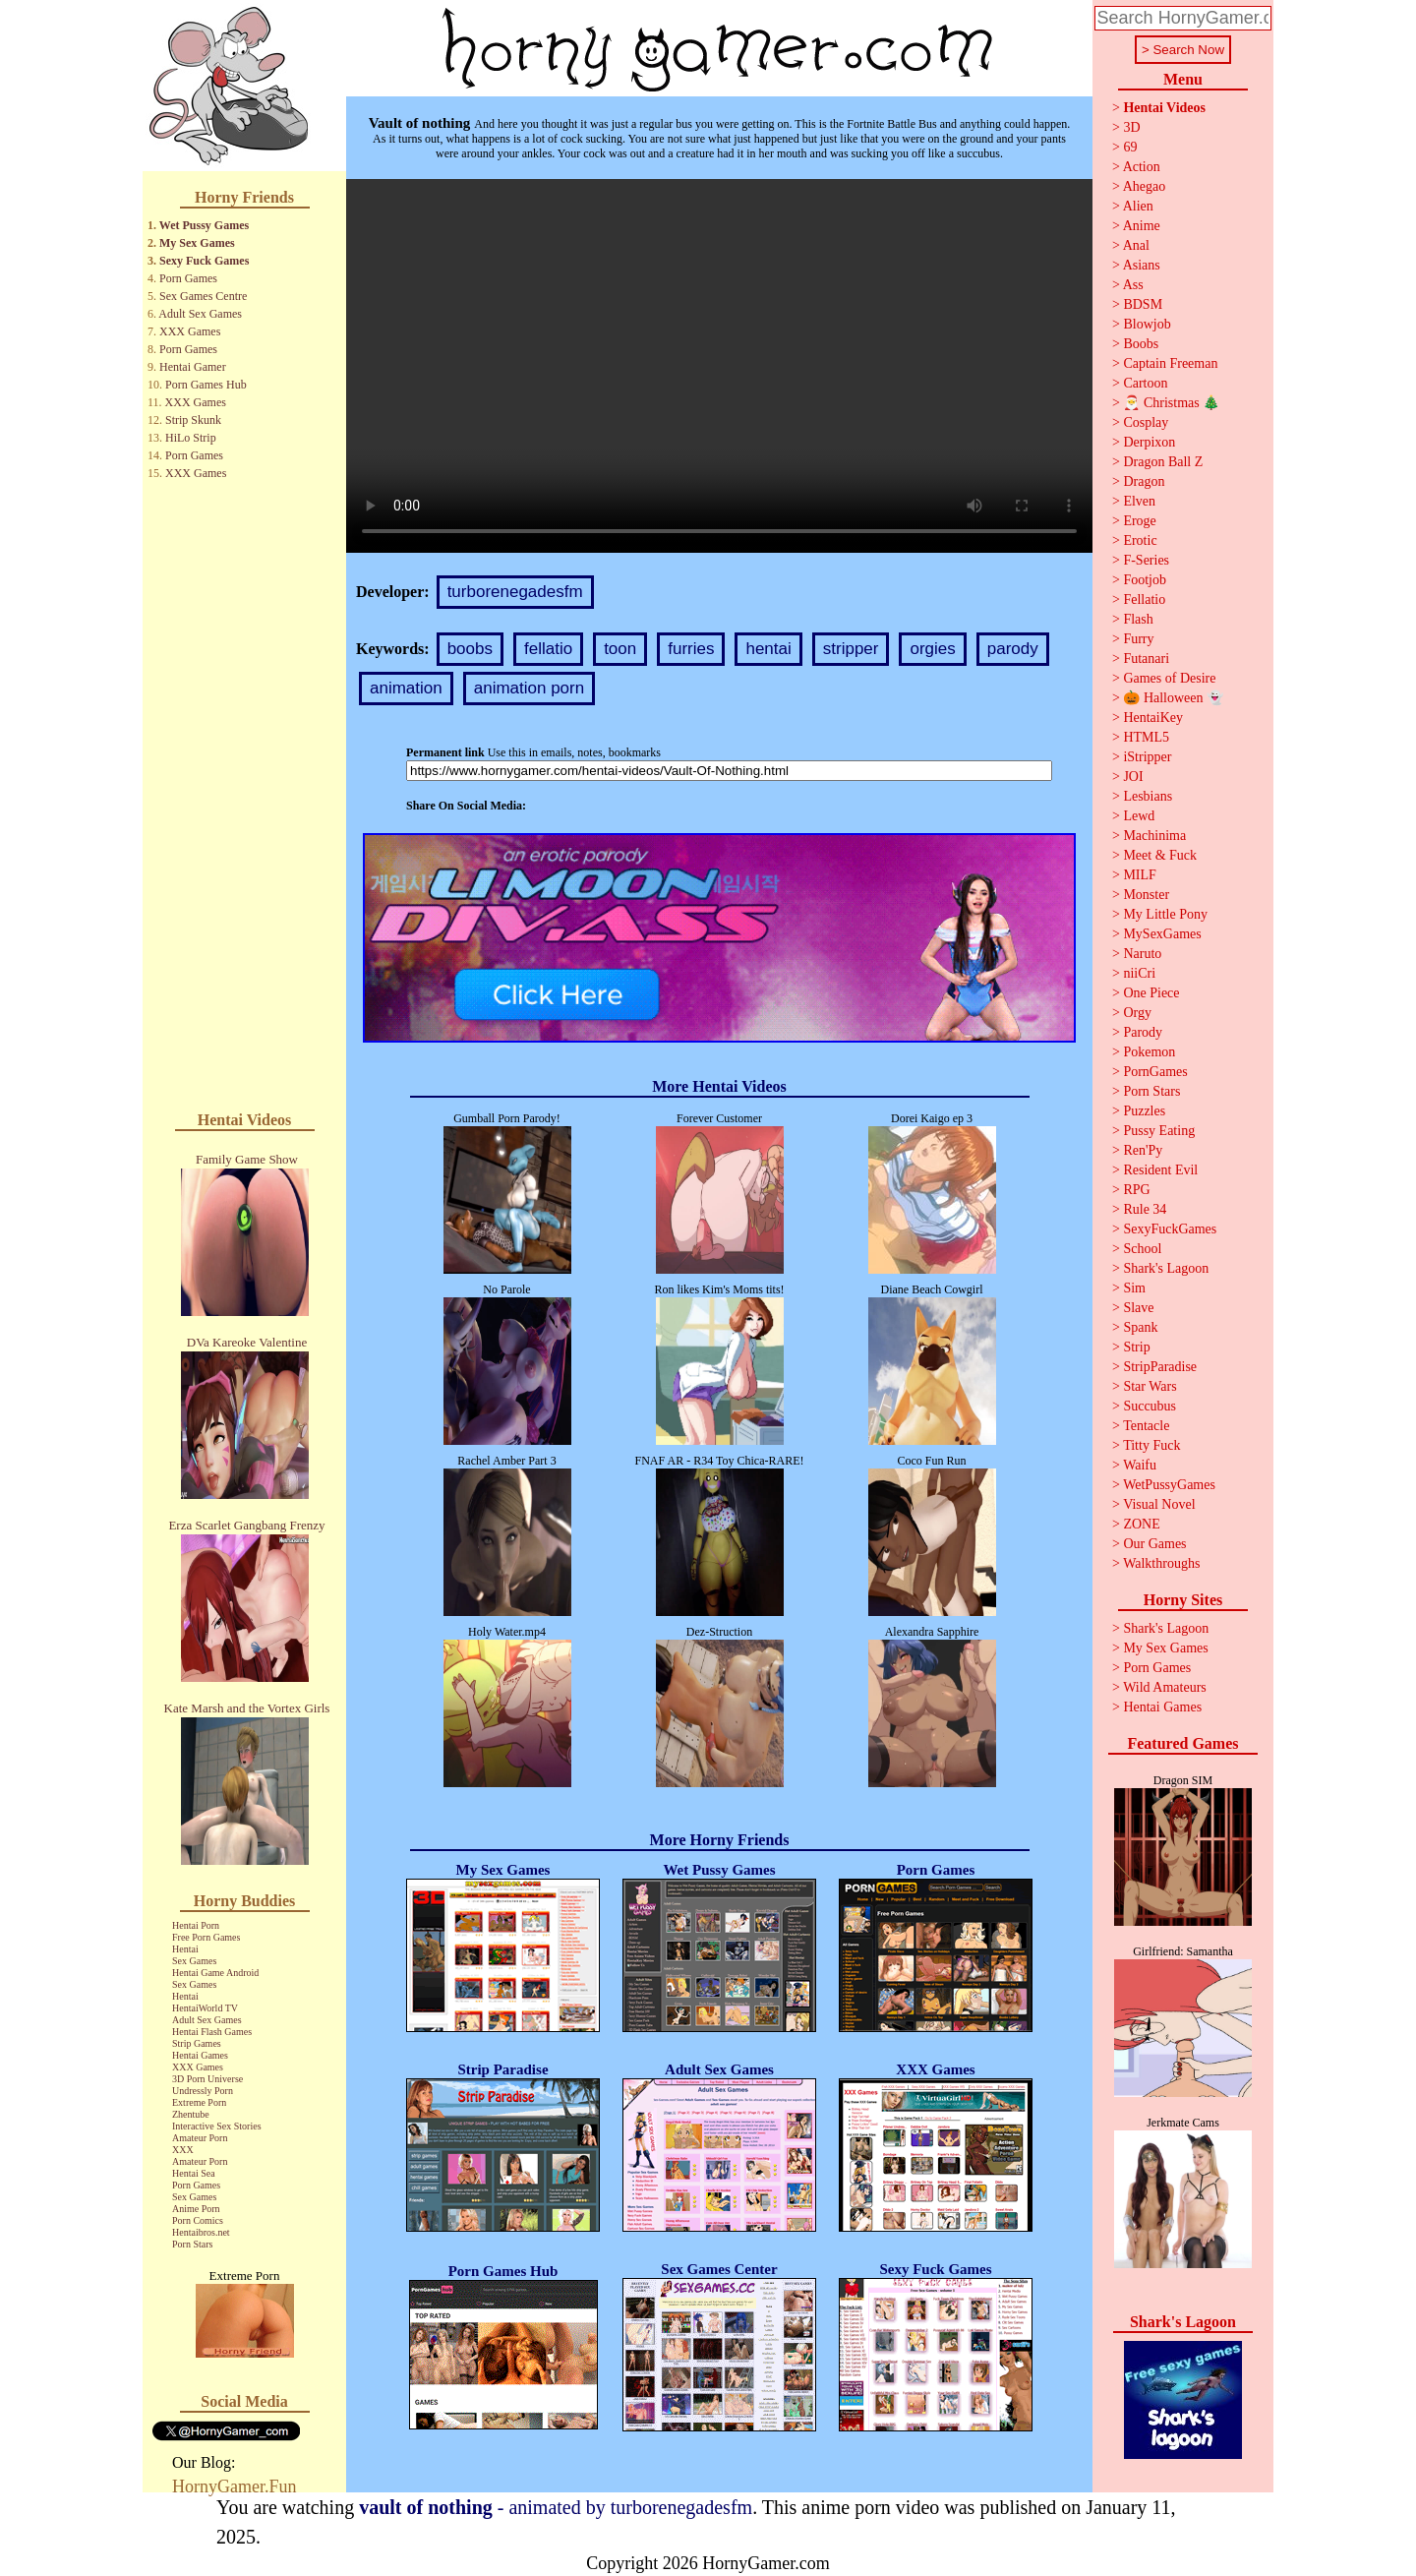 This screenshot has width=1416, height=2576. Describe the element at coordinates (529, 688) in the screenshot. I see `animation porn` at that location.